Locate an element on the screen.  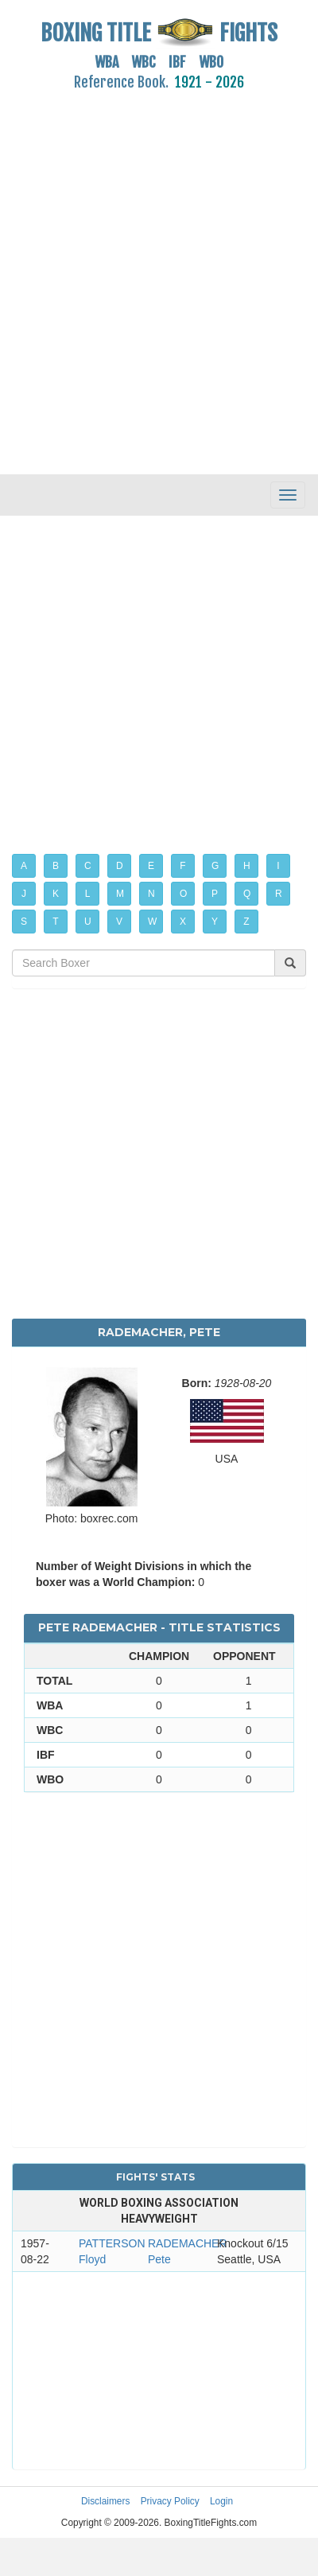
E [button] is located at coordinates (151, 865).